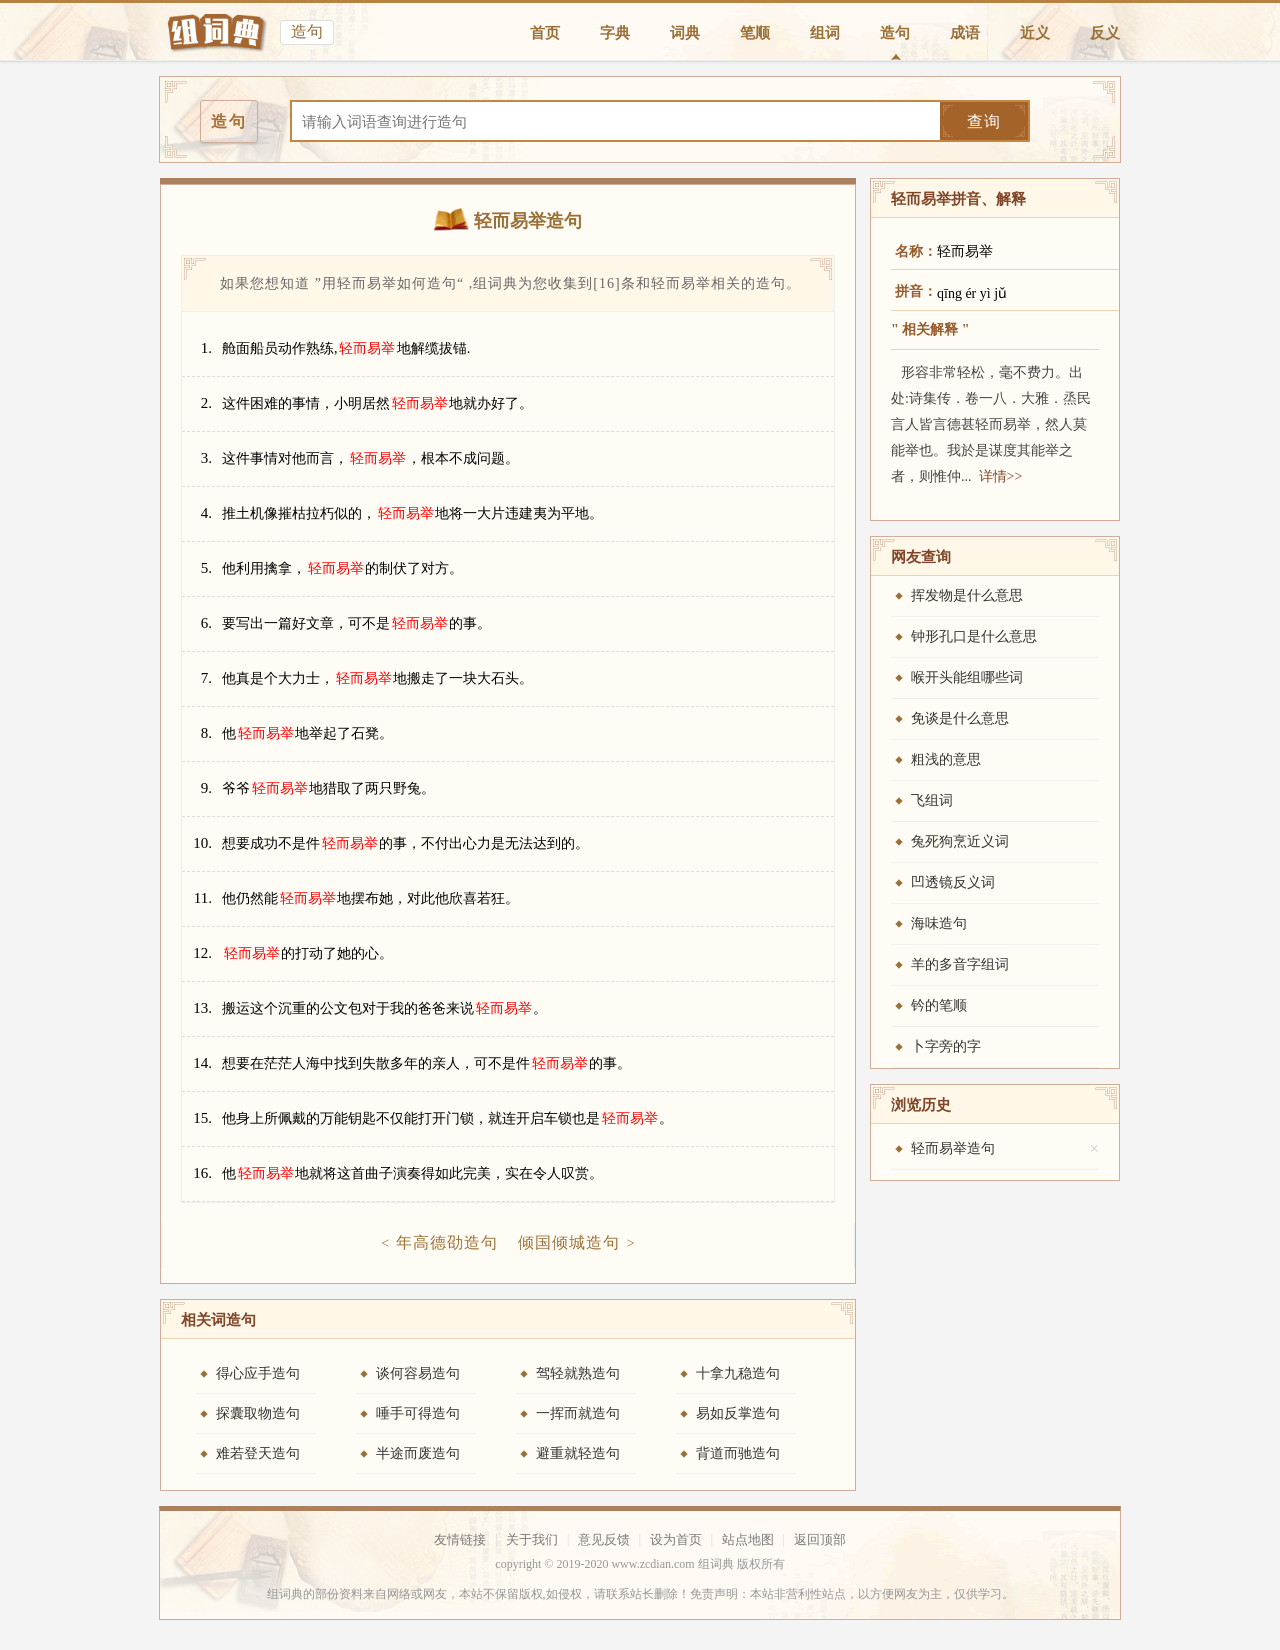 Image resolution: width=1280 pixels, height=1650 pixels. I want to click on 13., so click(202, 1008).